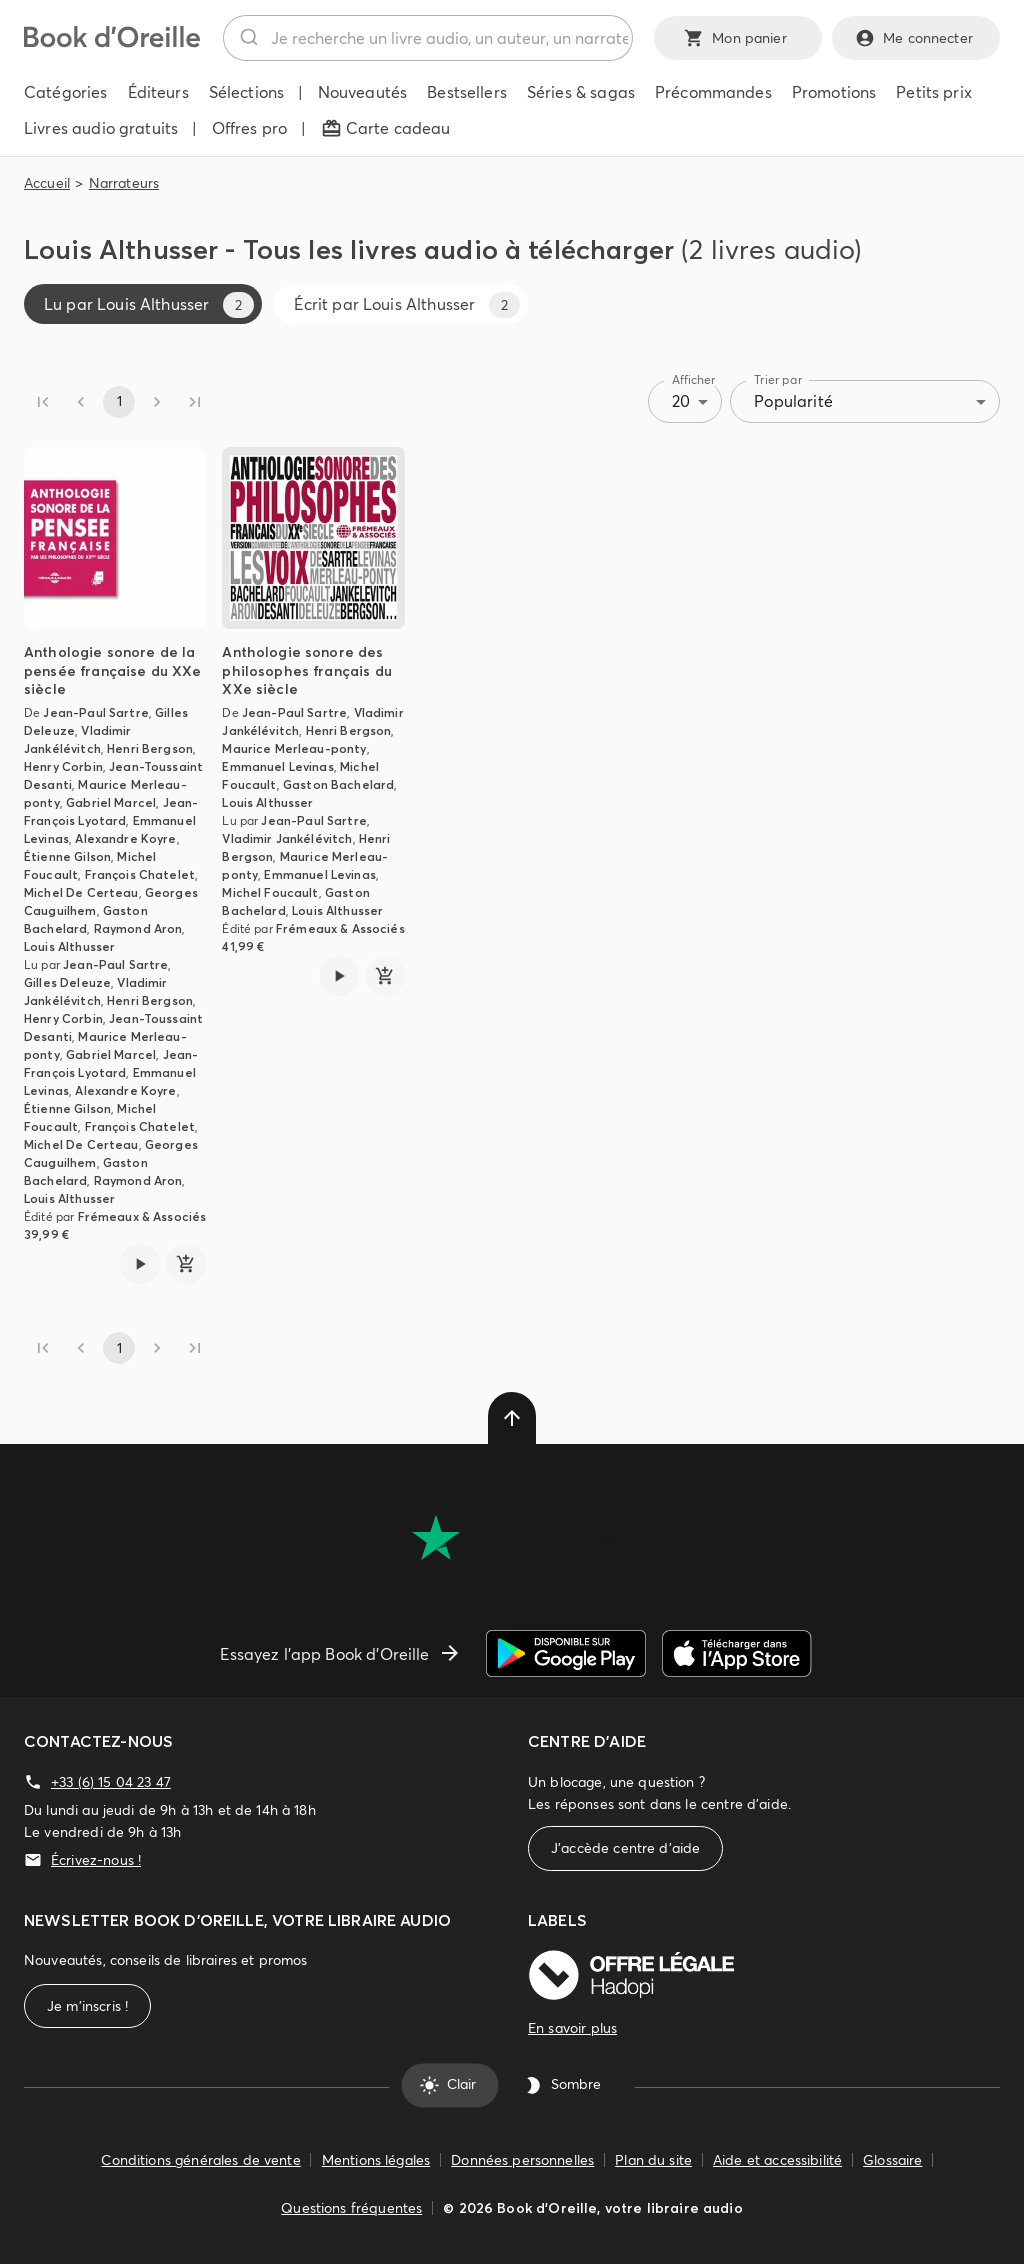 The height and width of the screenshot is (2264, 1024). Describe the element at coordinates (428, 38) in the screenshot. I see `[combobox]` at that location.